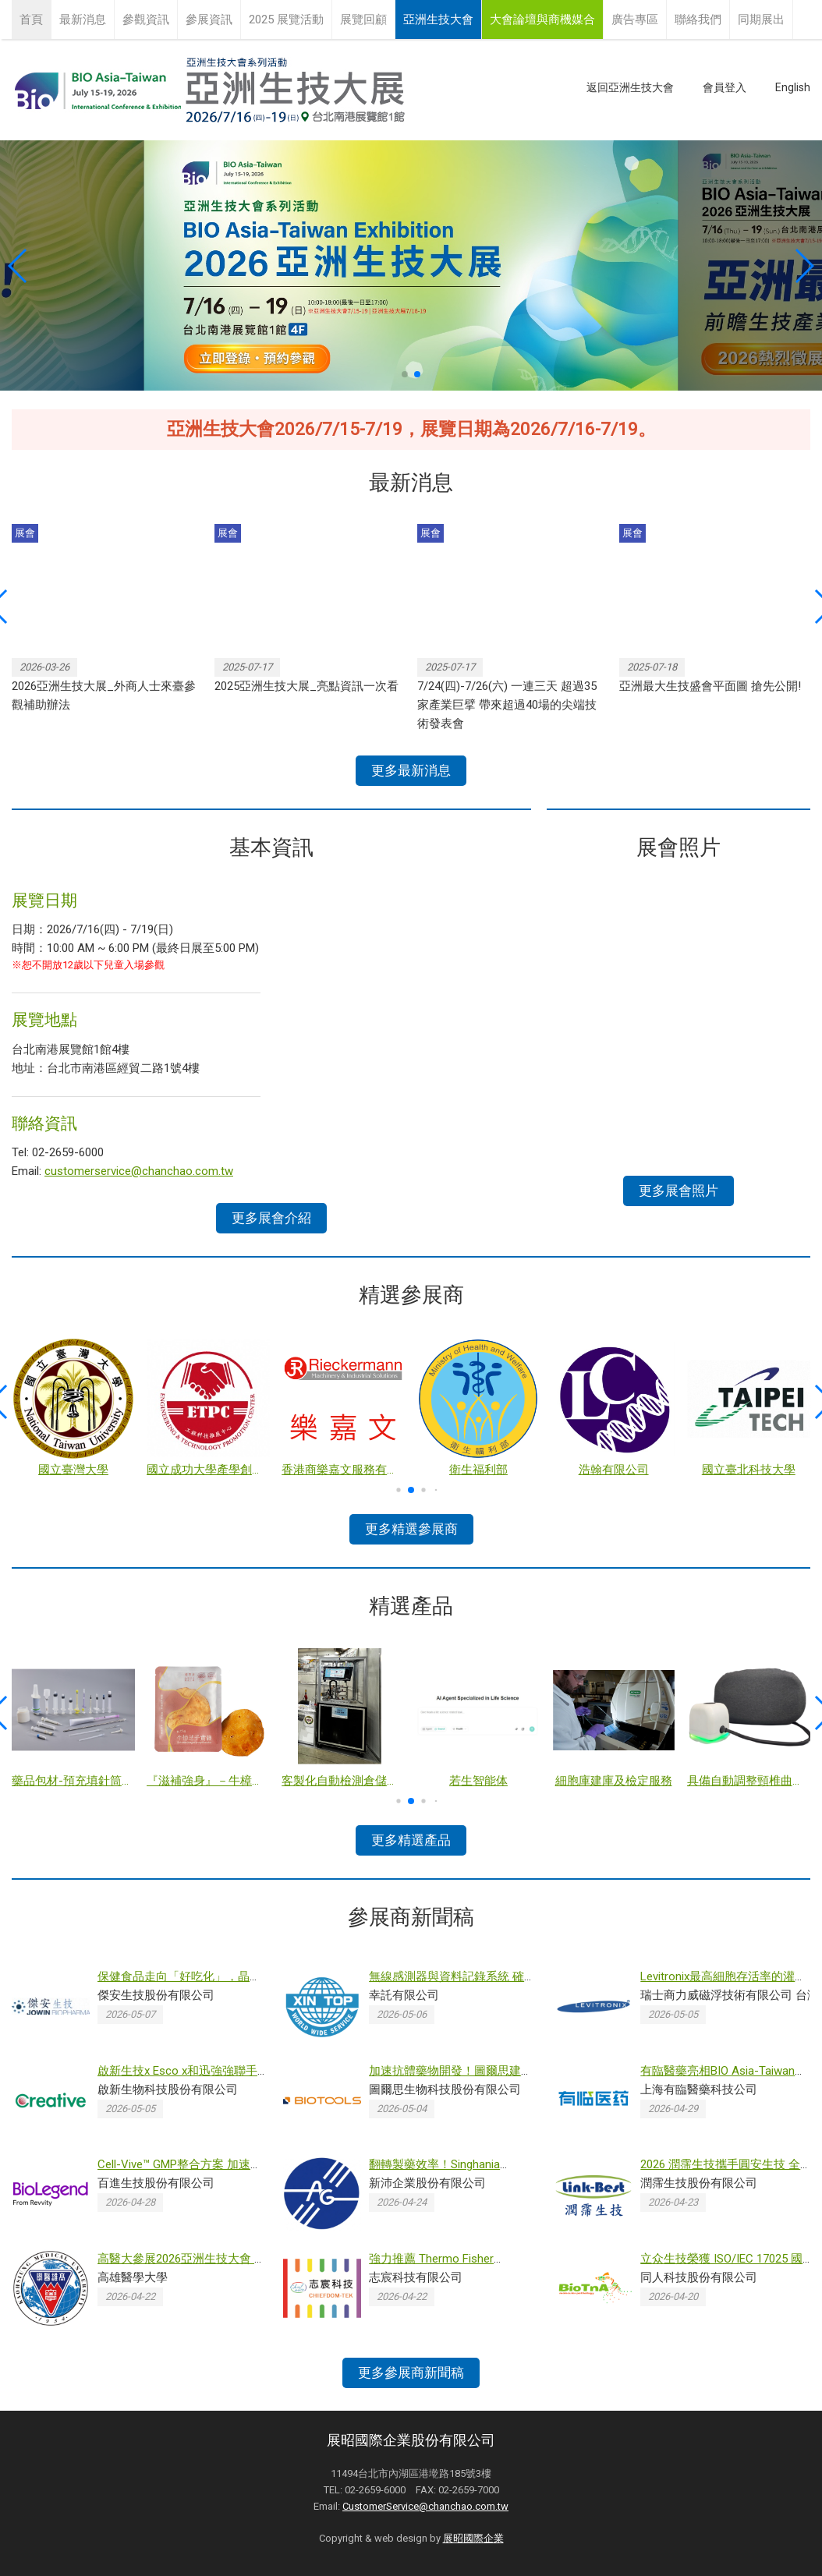 Image resolution: width=822 pixels, height=2576 pixels. Describe the element at coordinates (542, 19) in the screenshot. I see `大會論壇與商機媒合` at that location.